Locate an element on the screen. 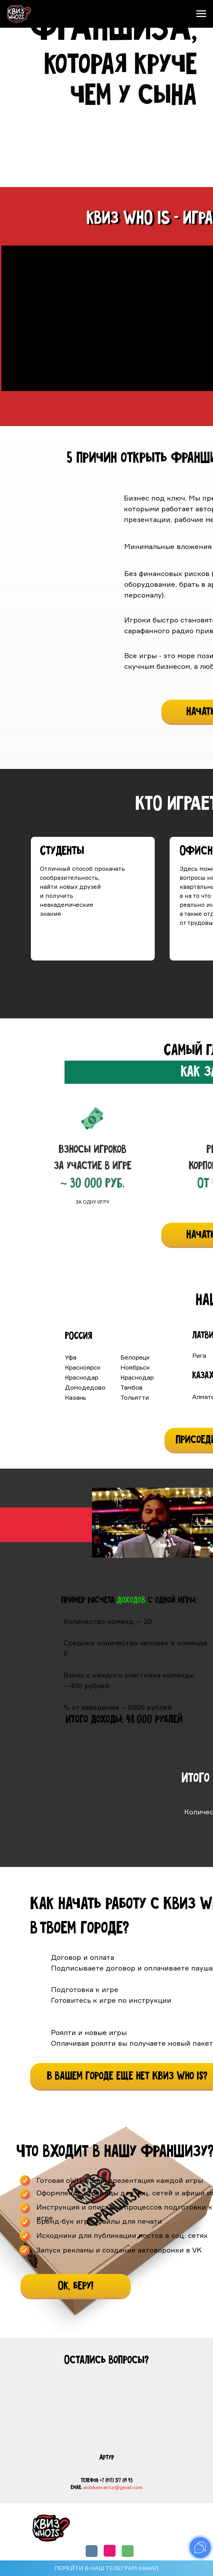  РЕЙТИНГ КОМАНД is located at coordinates (109, 2533).